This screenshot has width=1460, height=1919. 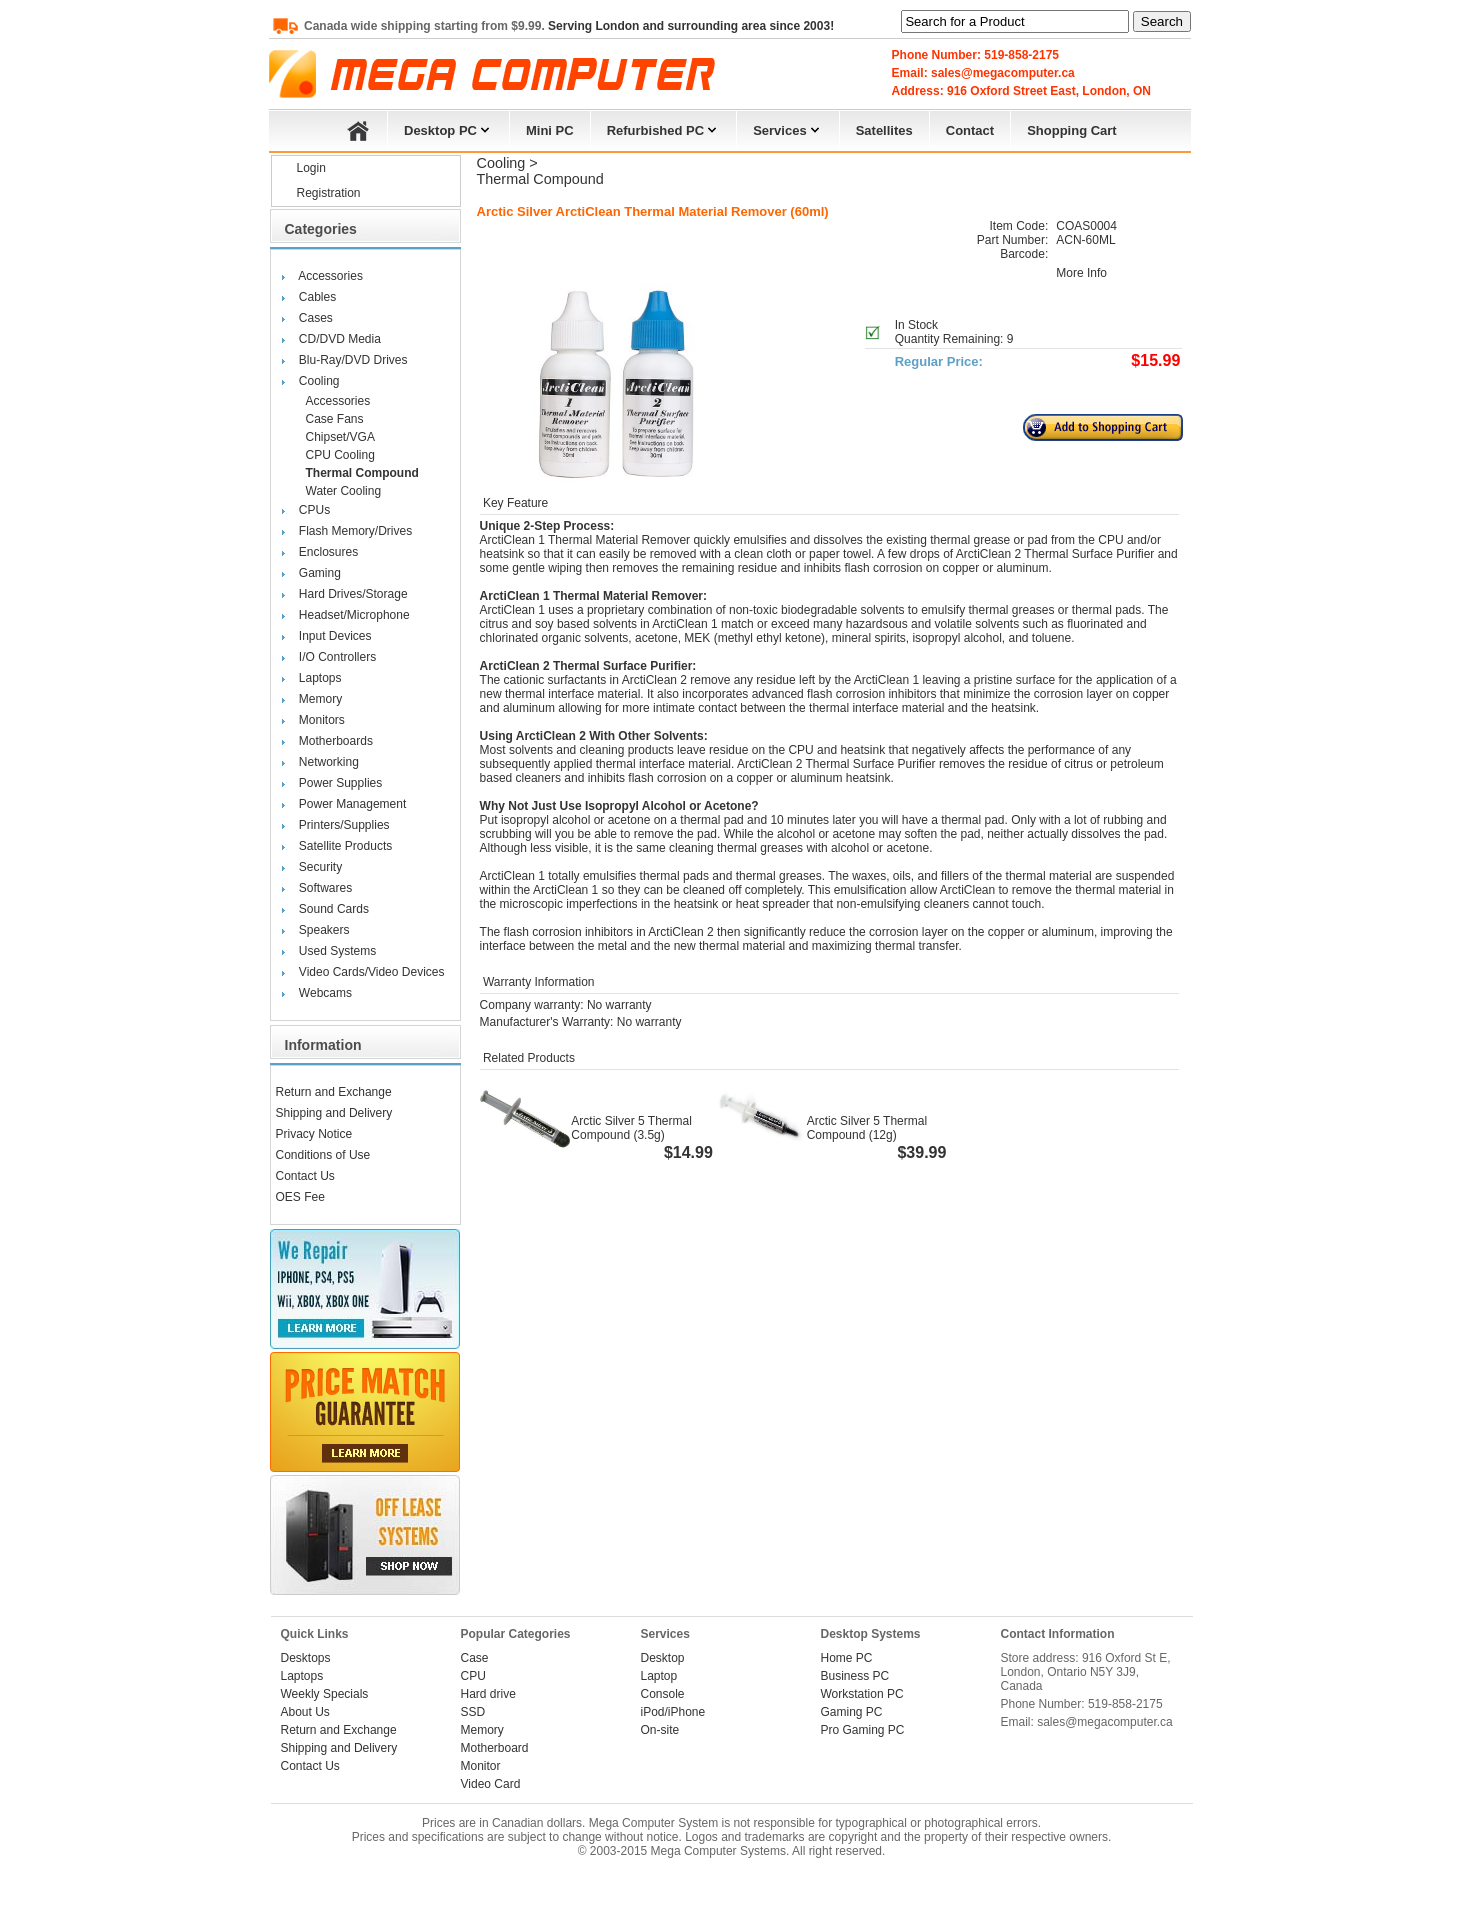 What do you see at coordinates (340, 339) in the screenshot?
I see `CD/DVD Media` at bounding box center [340, 339].